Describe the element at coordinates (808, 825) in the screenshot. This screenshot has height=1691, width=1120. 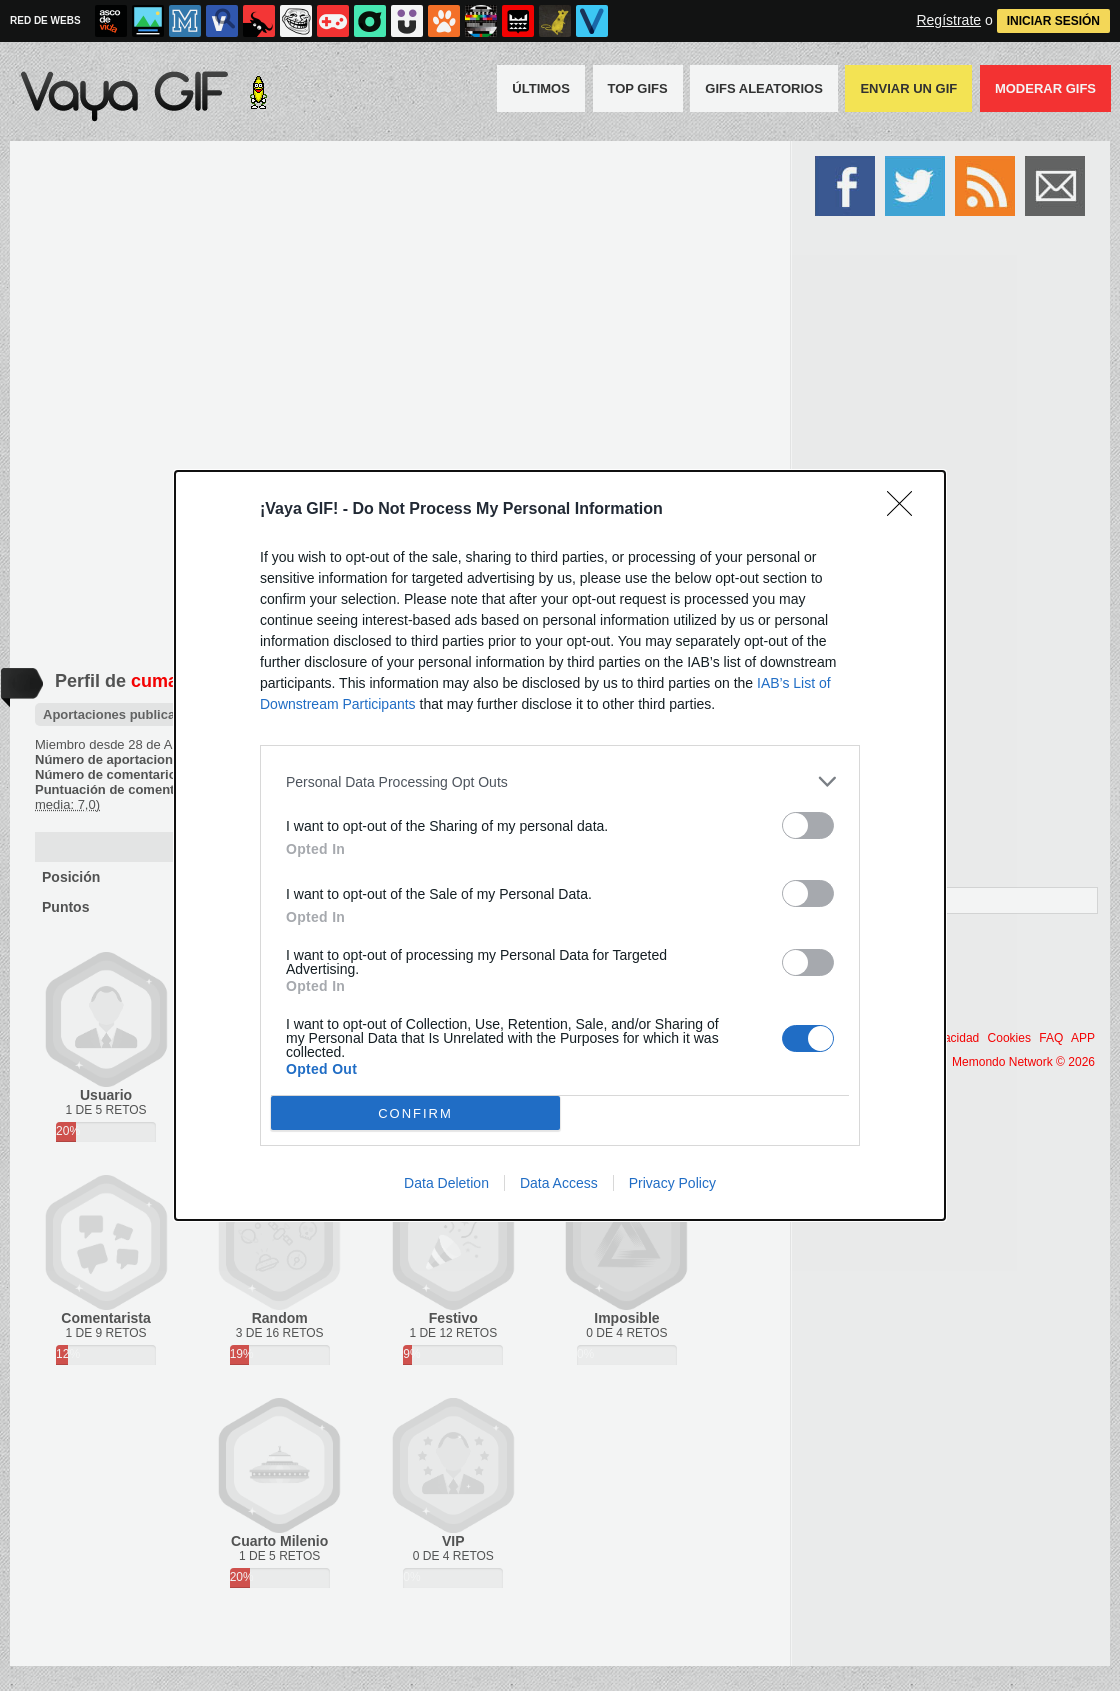
I see `[switch]` at that location.